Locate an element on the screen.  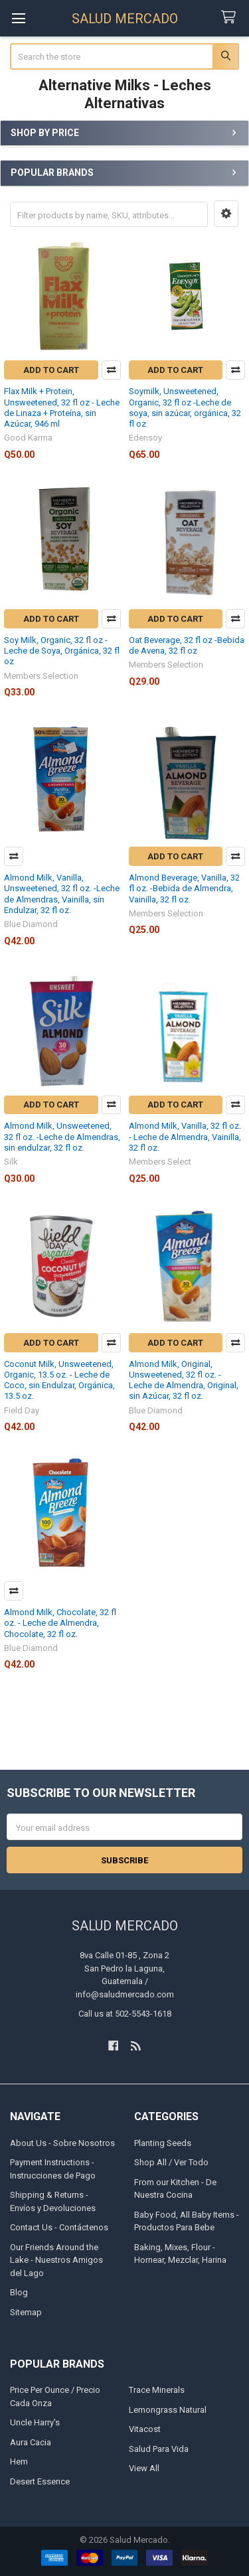
Almond Milk, Unsweetened, 32 fl oz. -Leche de Almendras, sin endulzar, 32 fl oz. is located at coordinates (62, 1137).